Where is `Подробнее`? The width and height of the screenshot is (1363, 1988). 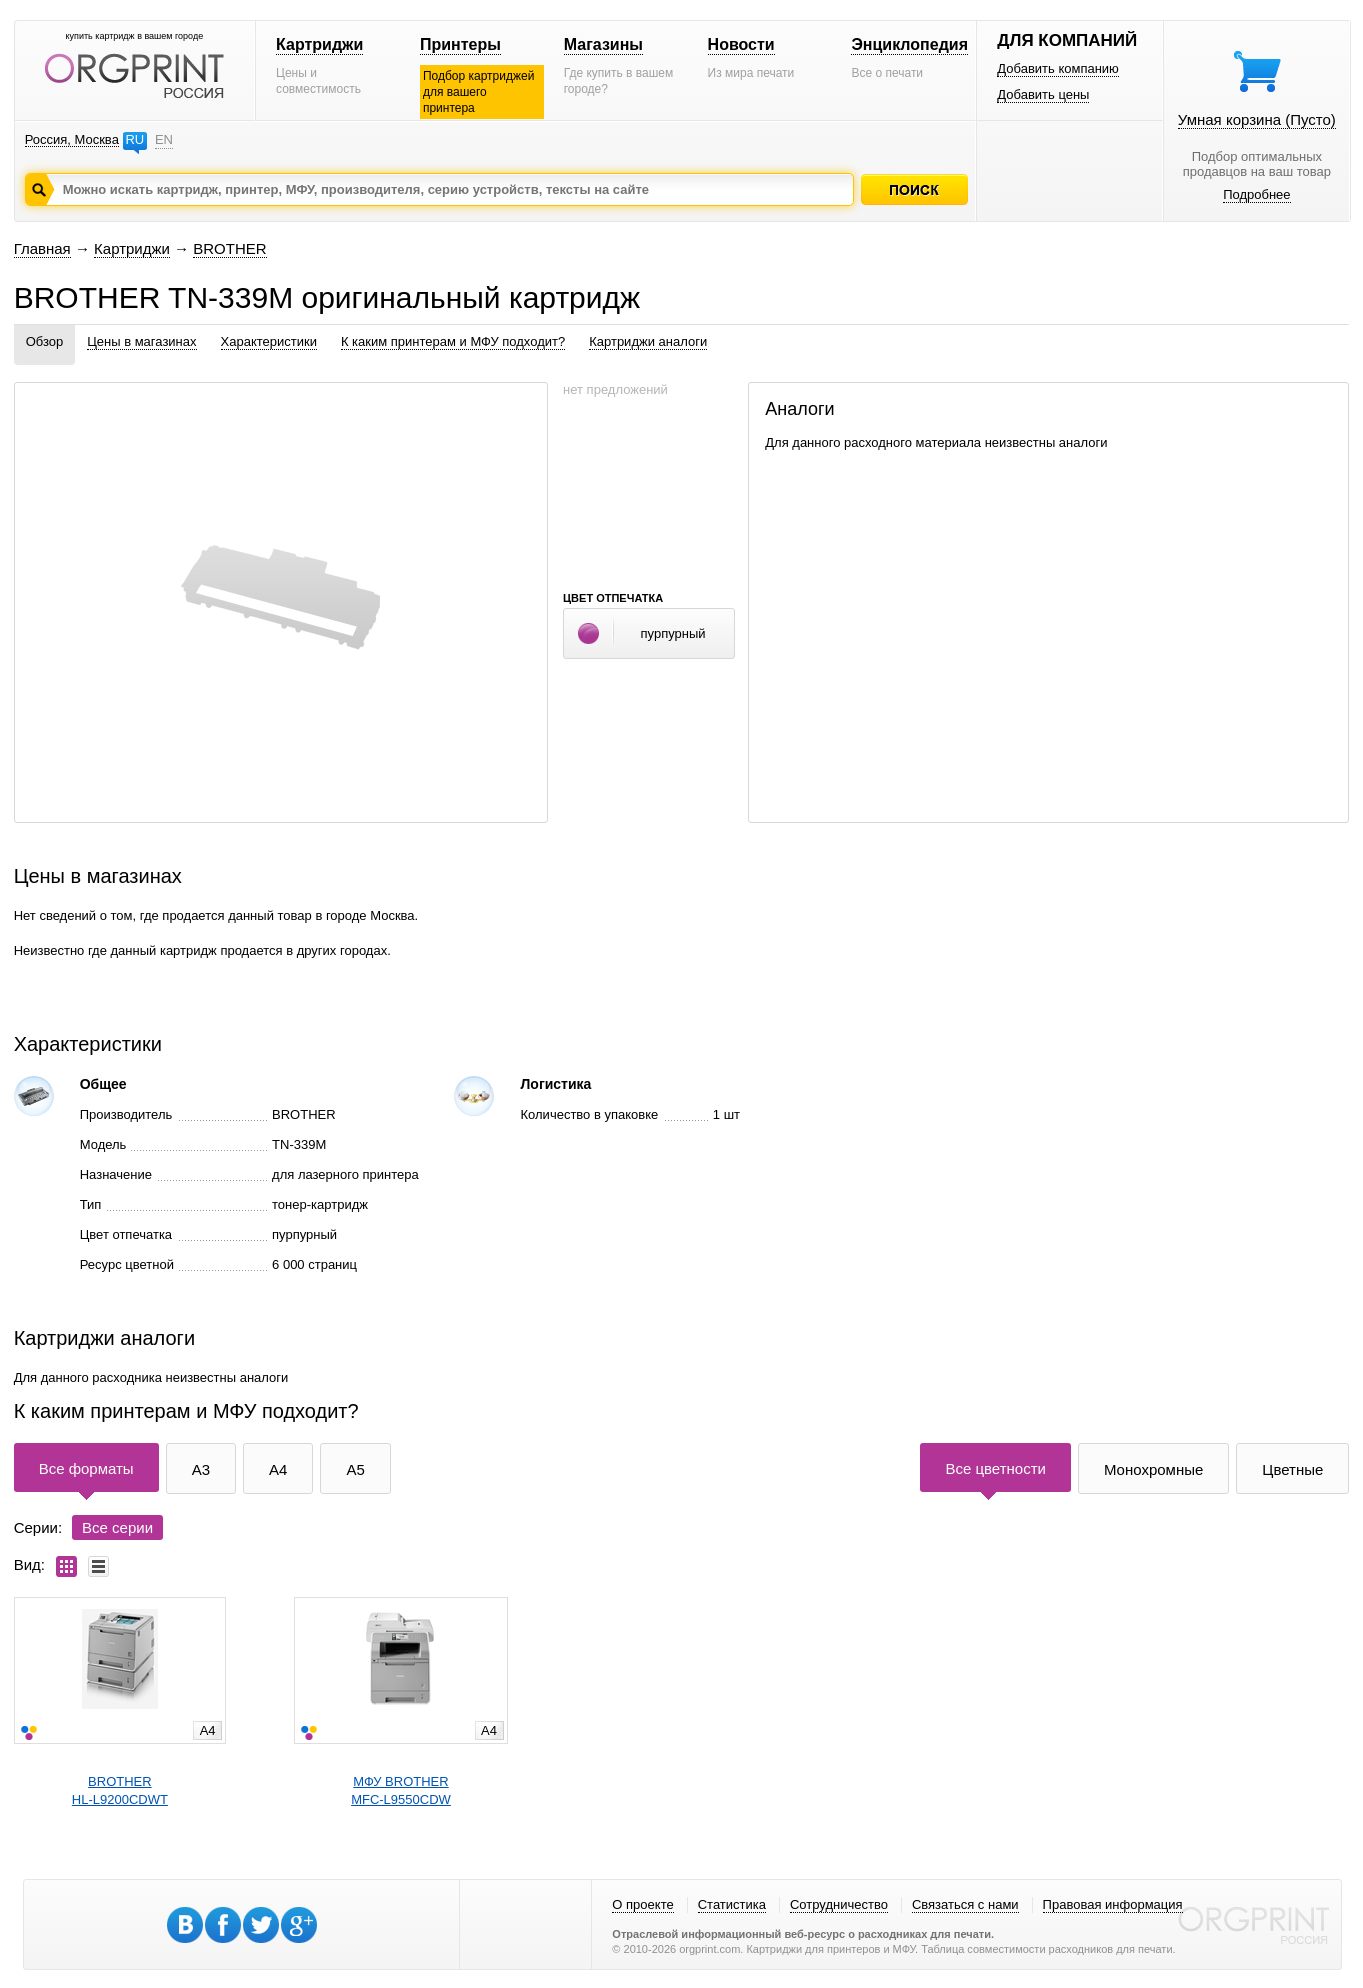
Подробнее is located at coordinates (1256, 194).